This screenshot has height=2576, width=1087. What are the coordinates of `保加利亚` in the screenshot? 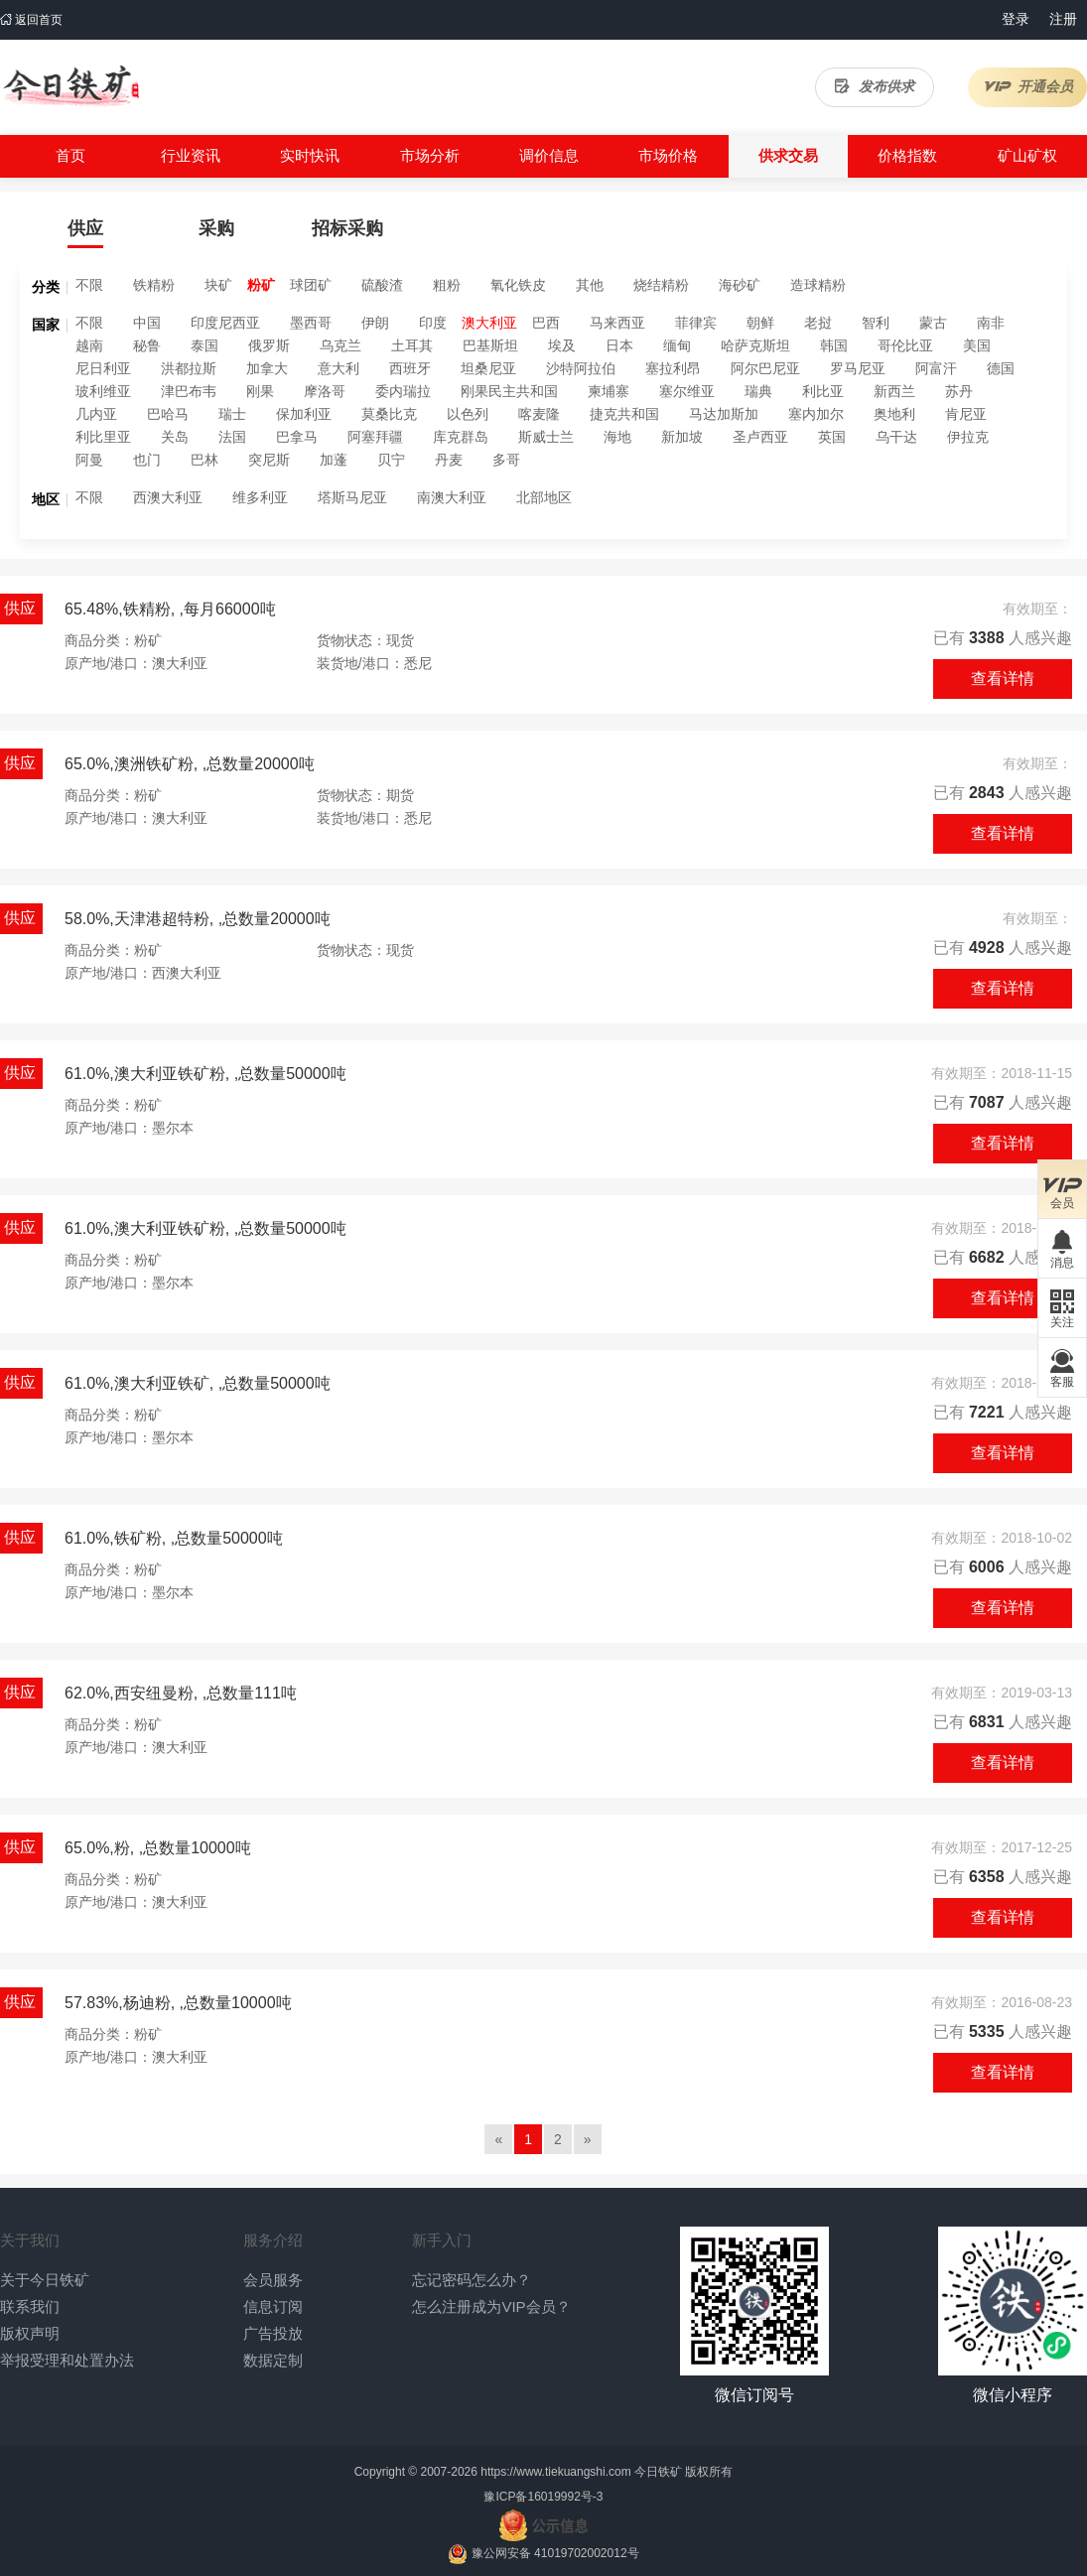 It's located at (304, 414).